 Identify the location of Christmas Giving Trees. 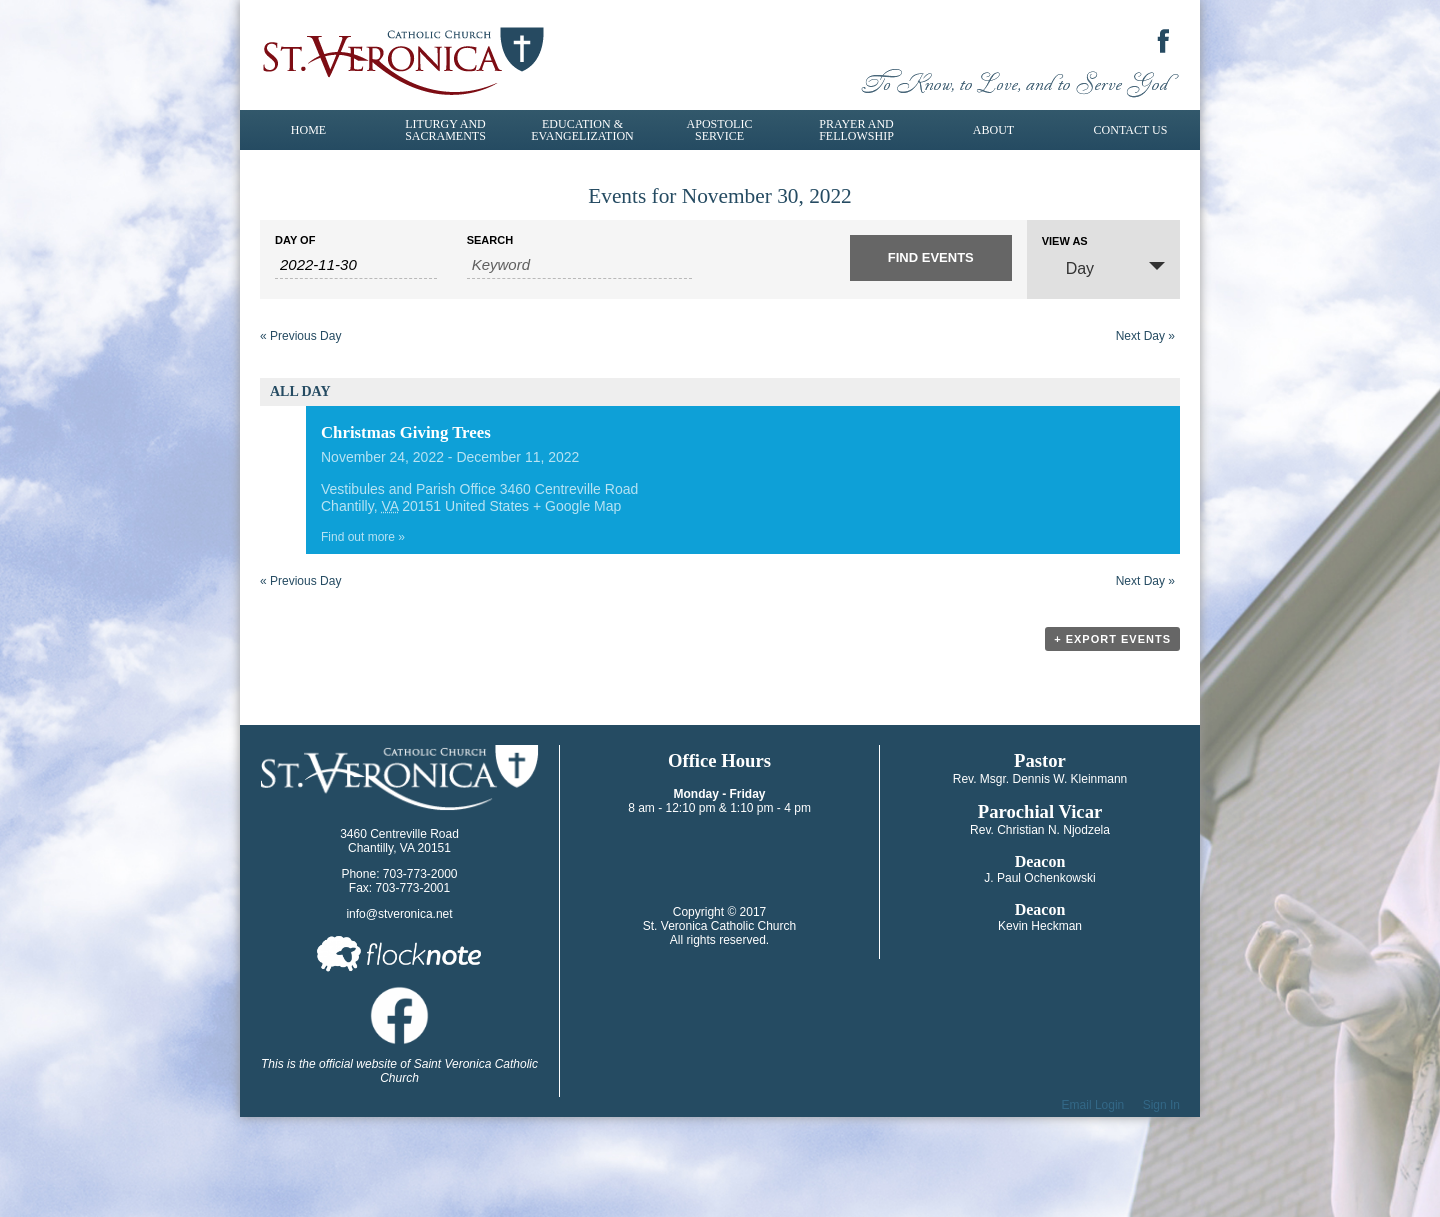
(406, 432).